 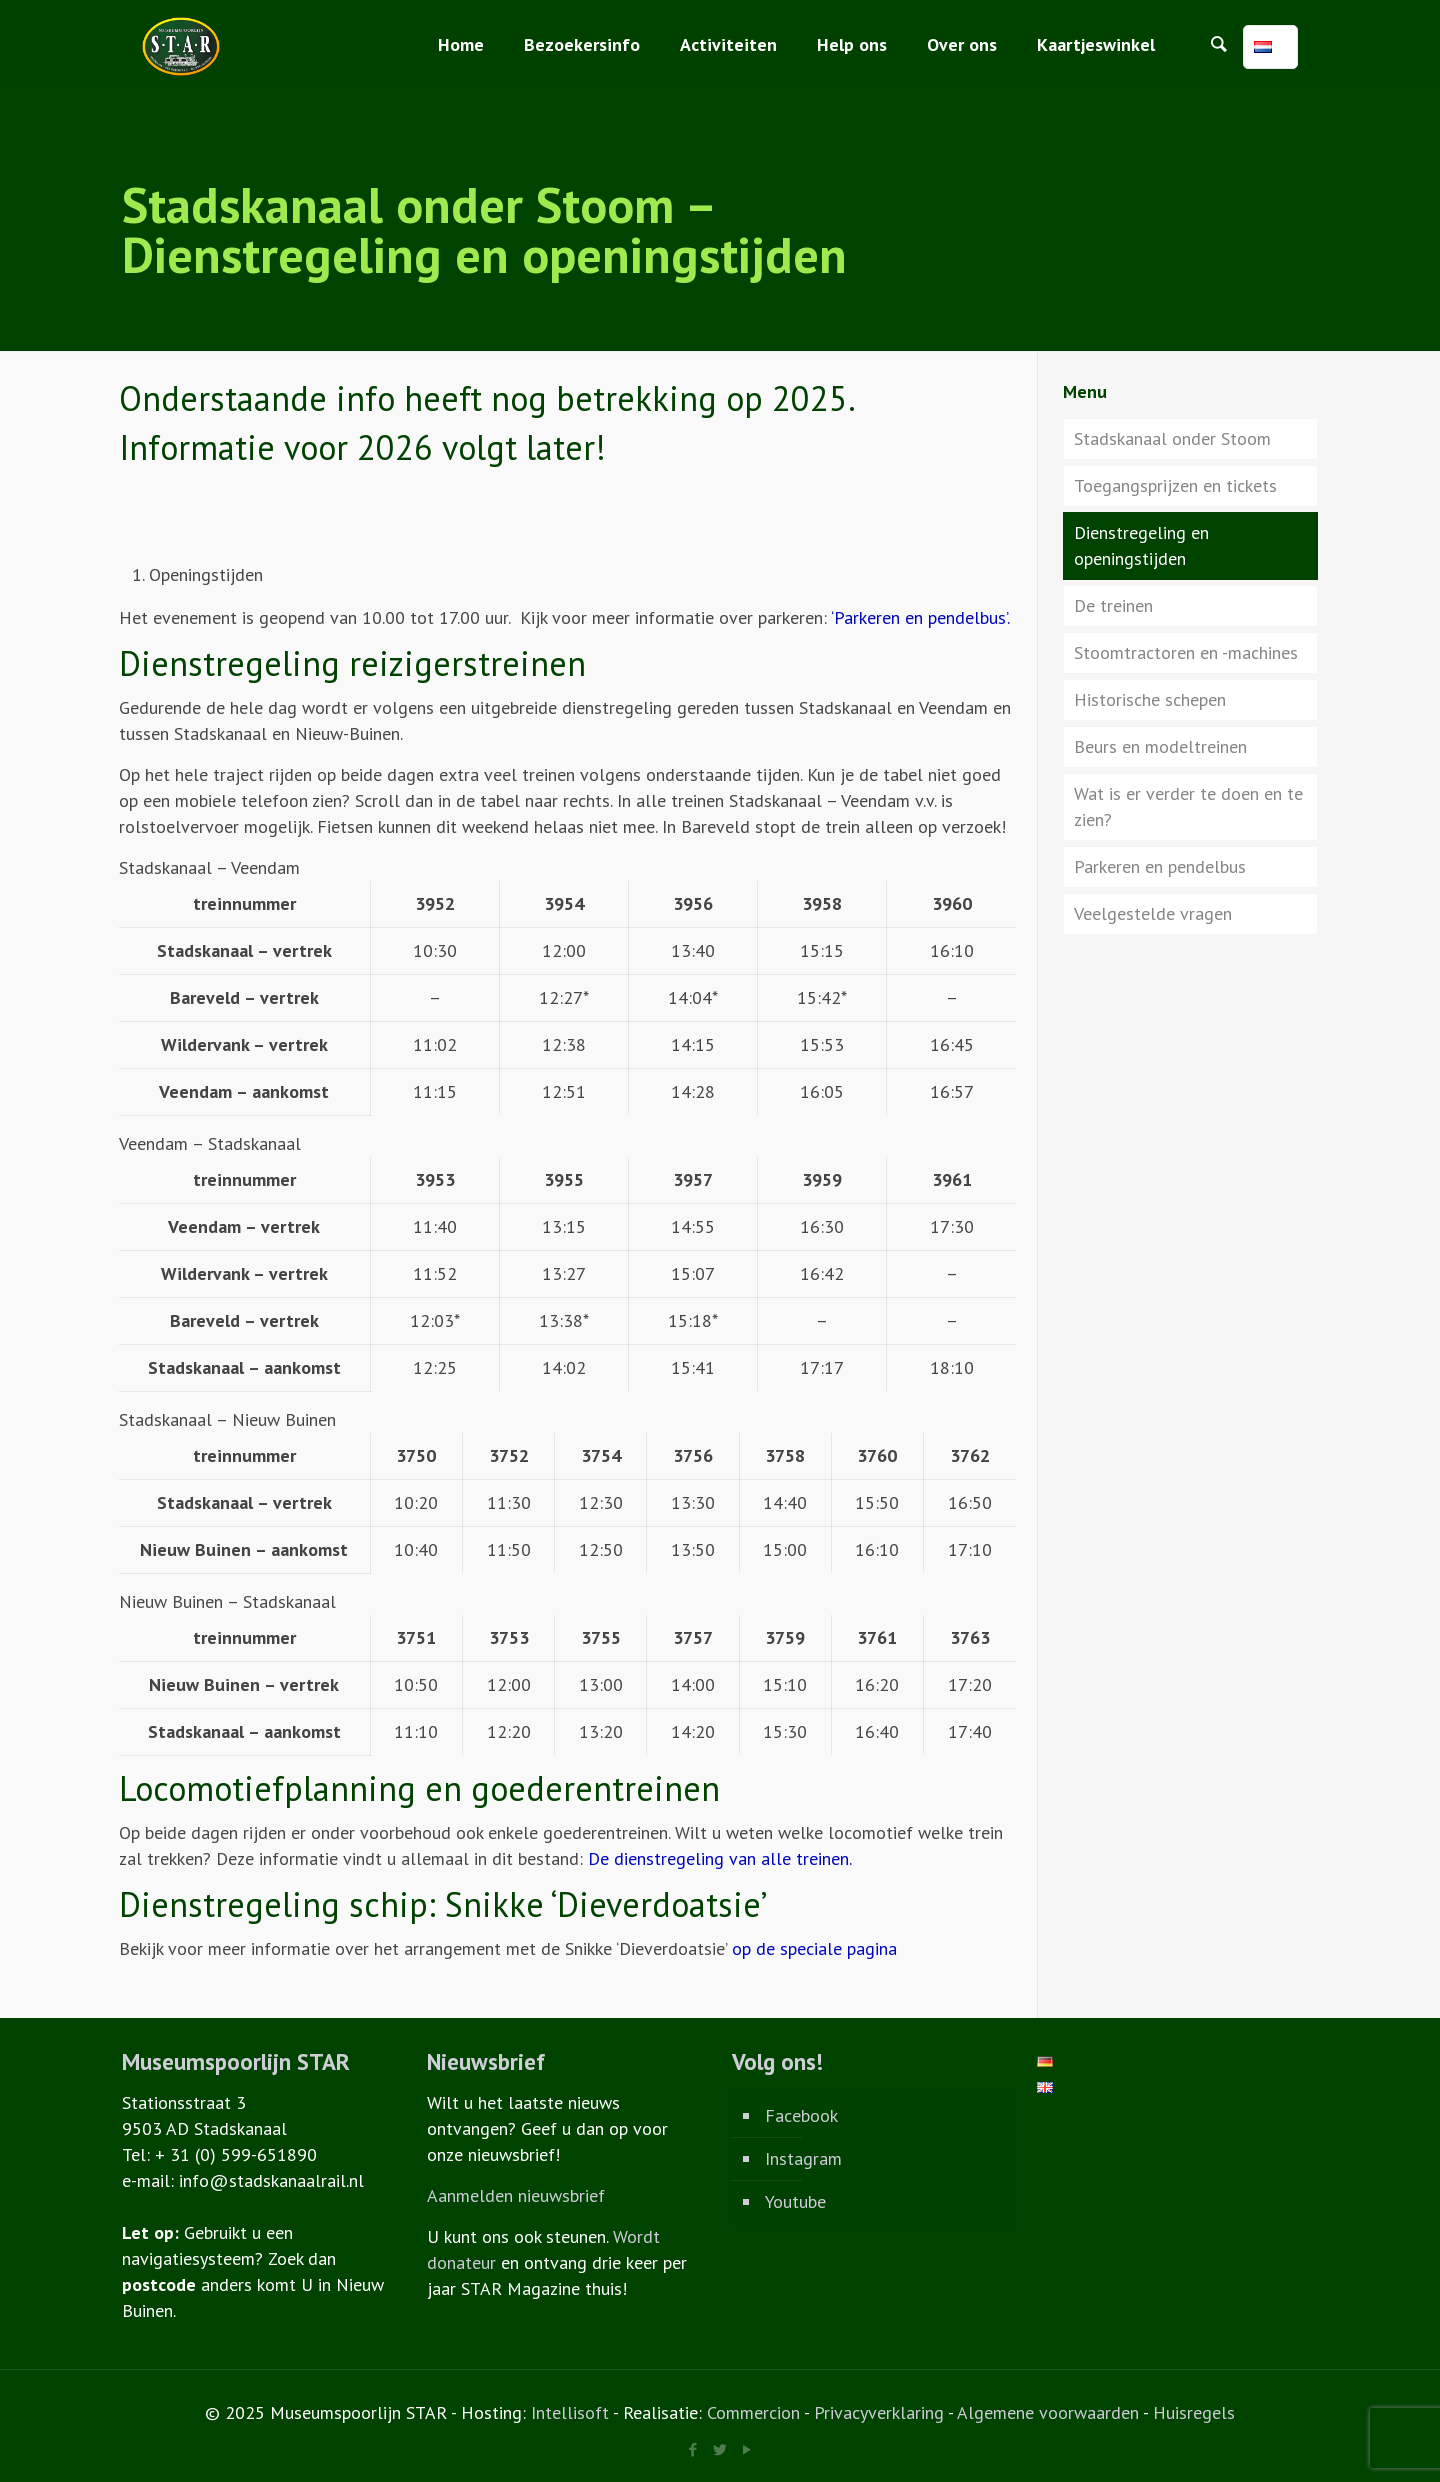 What do you see at coordinates (1048, 2412) in the screenshot?
I see `Algemene voorwaarden` at bounding box center [1048, 2412].